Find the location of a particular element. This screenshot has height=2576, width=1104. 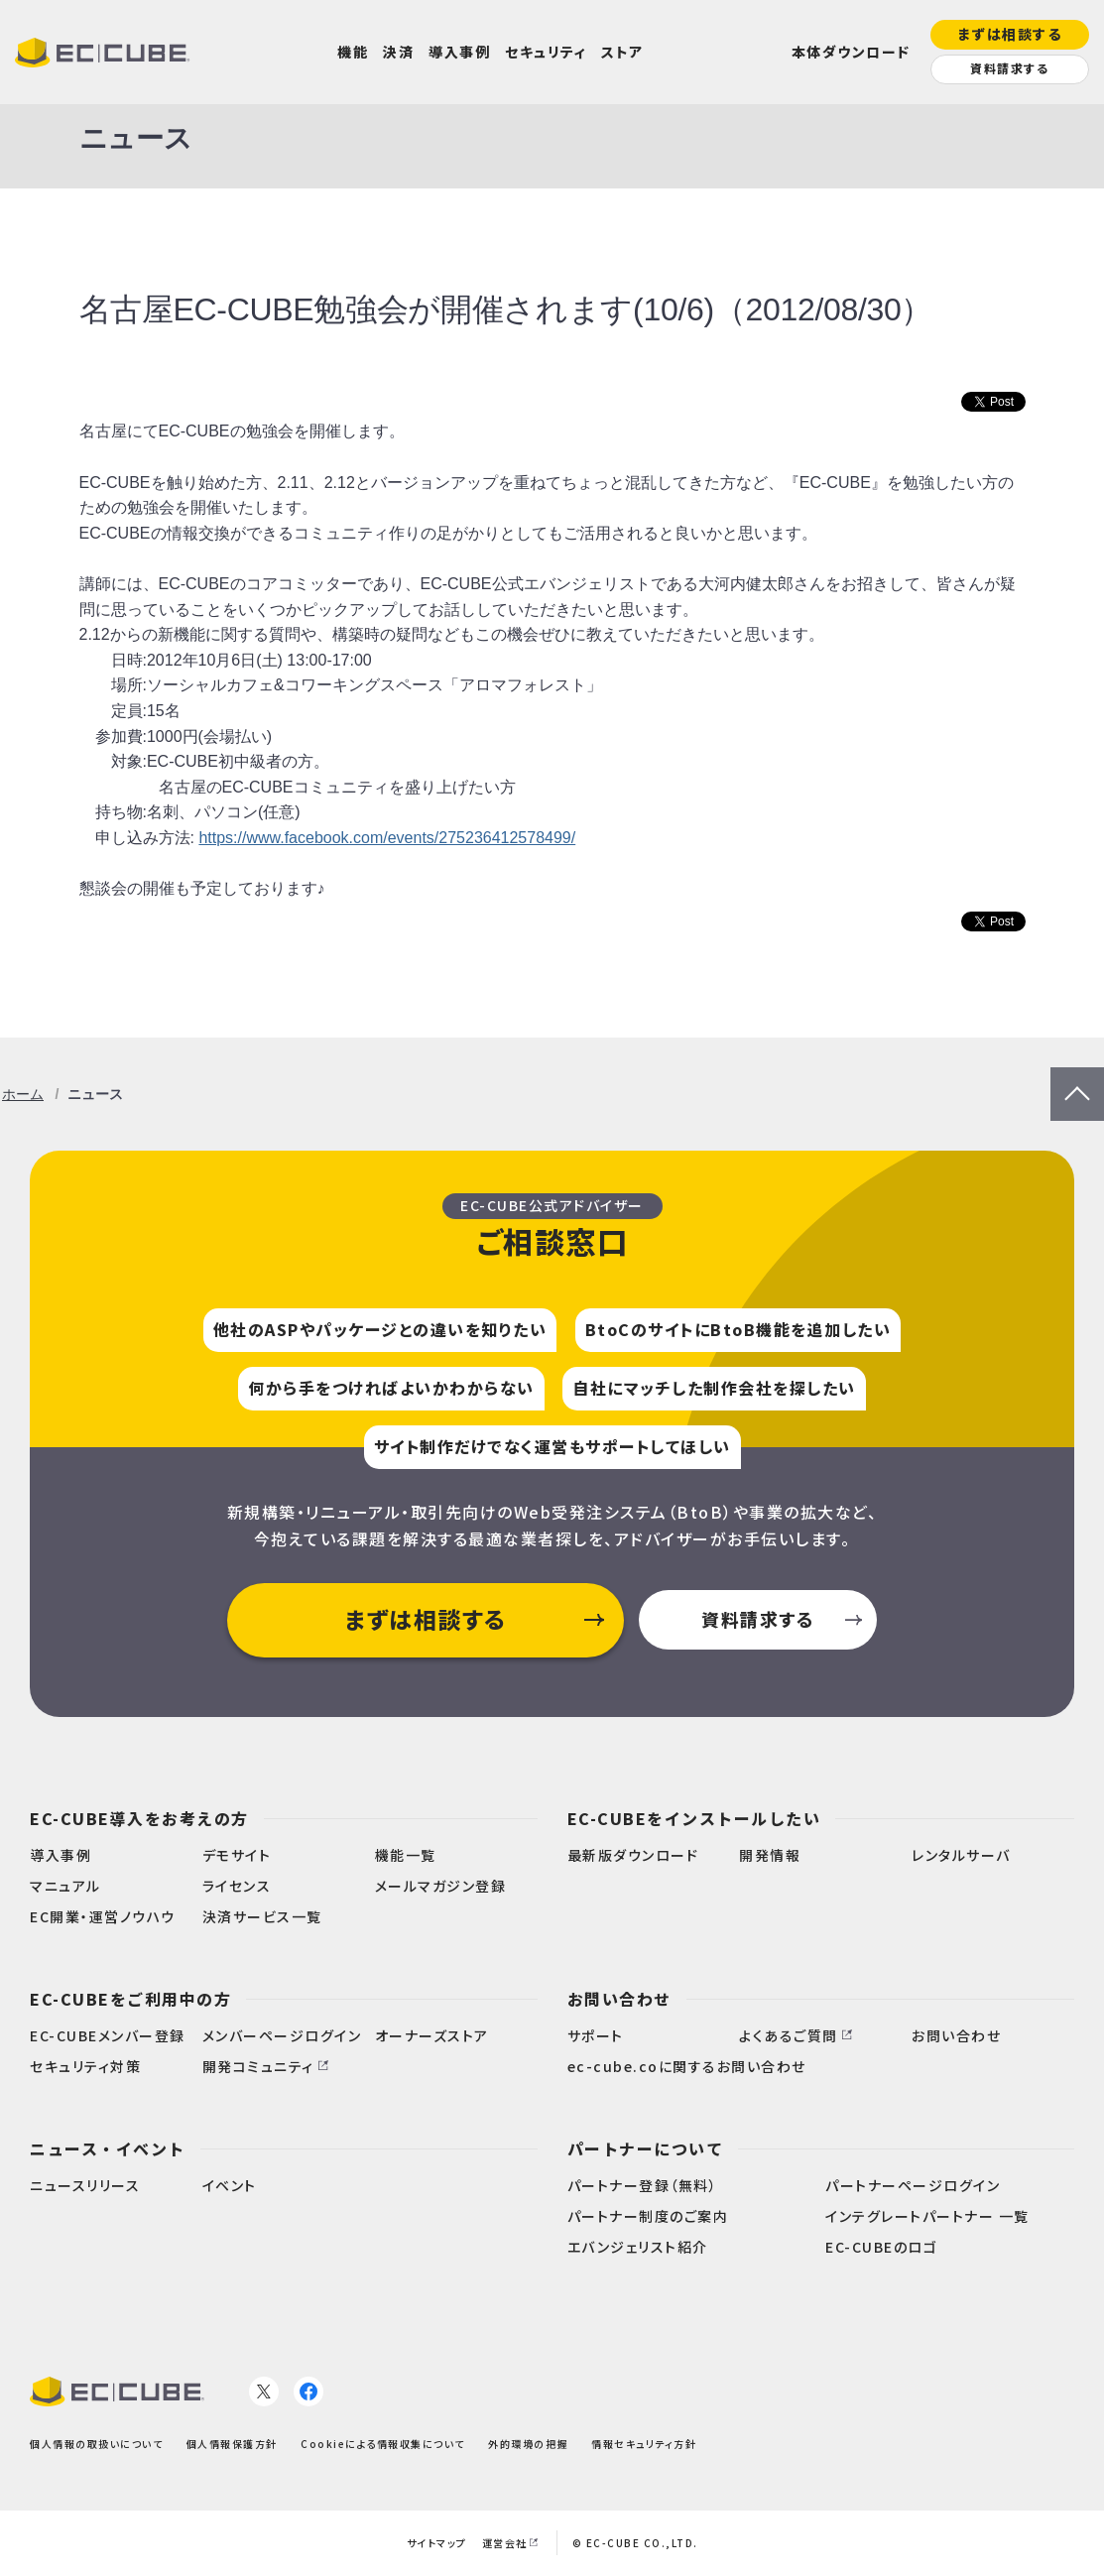

導入事例 is located at coordinates (459, 51).